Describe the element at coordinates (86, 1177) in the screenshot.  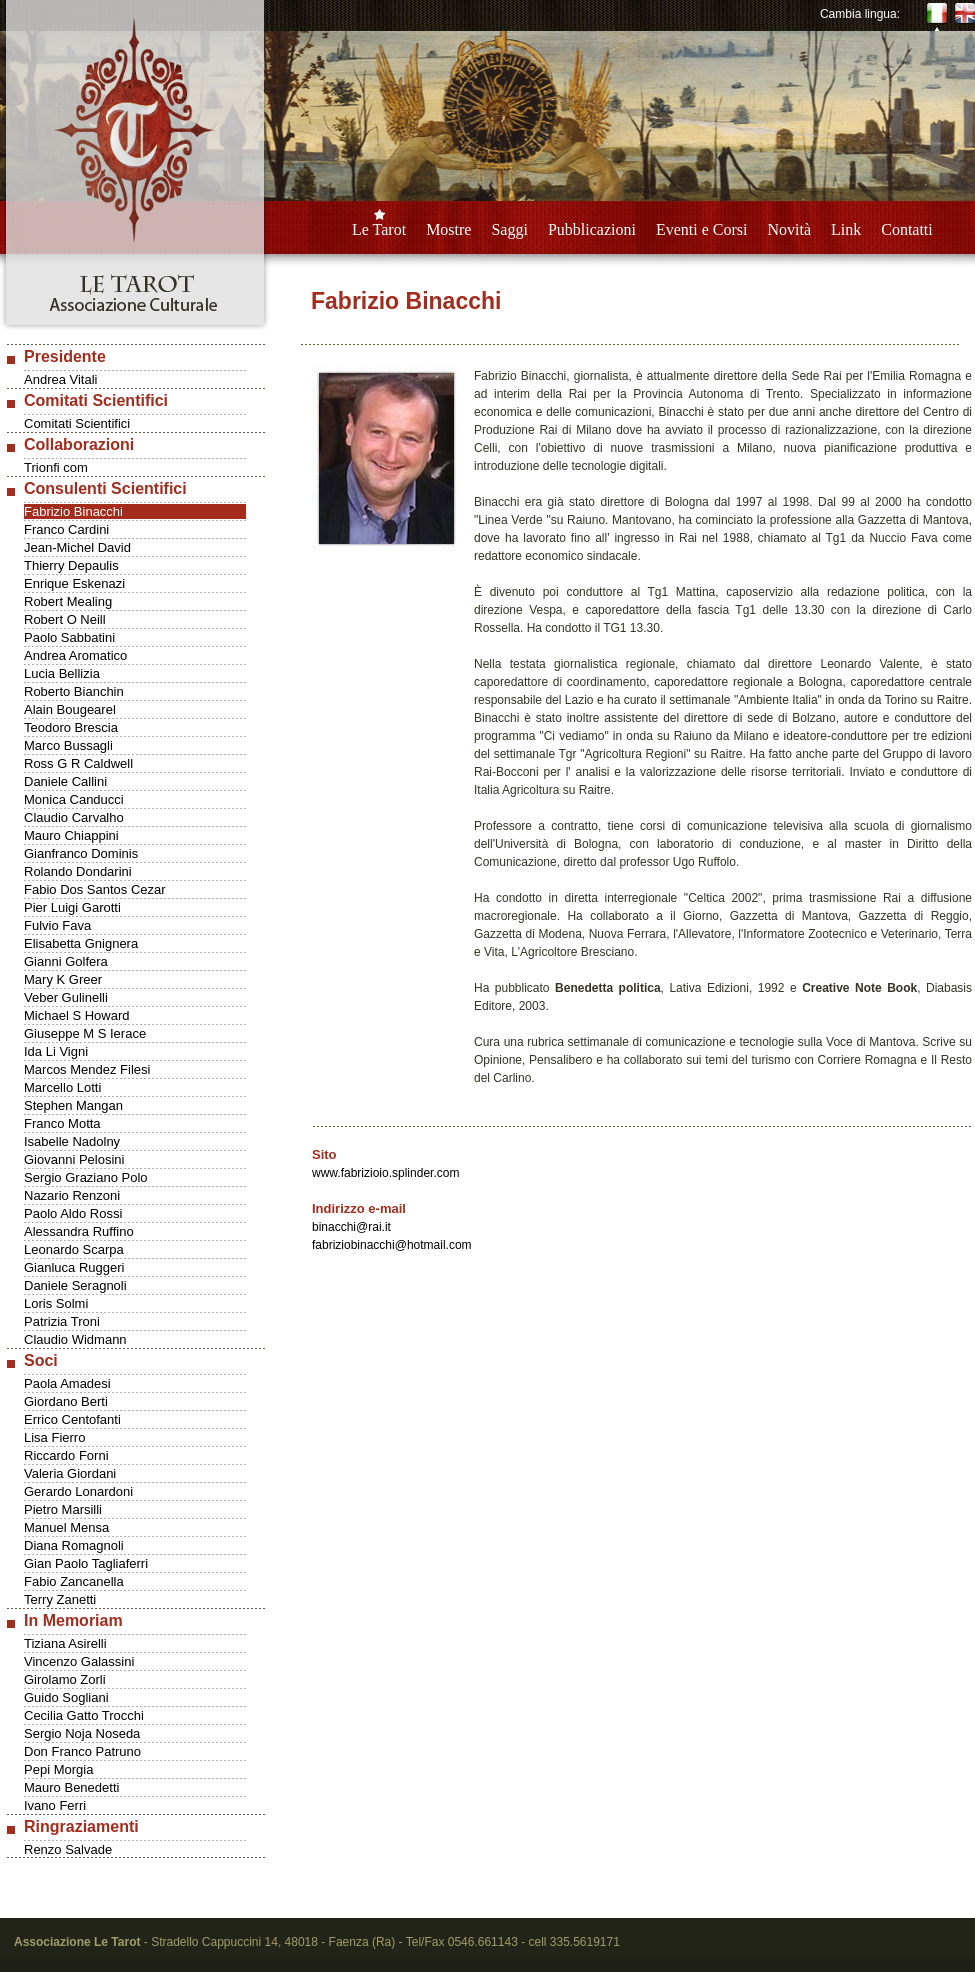
I see `Sergio Graziano Polo` at that location.